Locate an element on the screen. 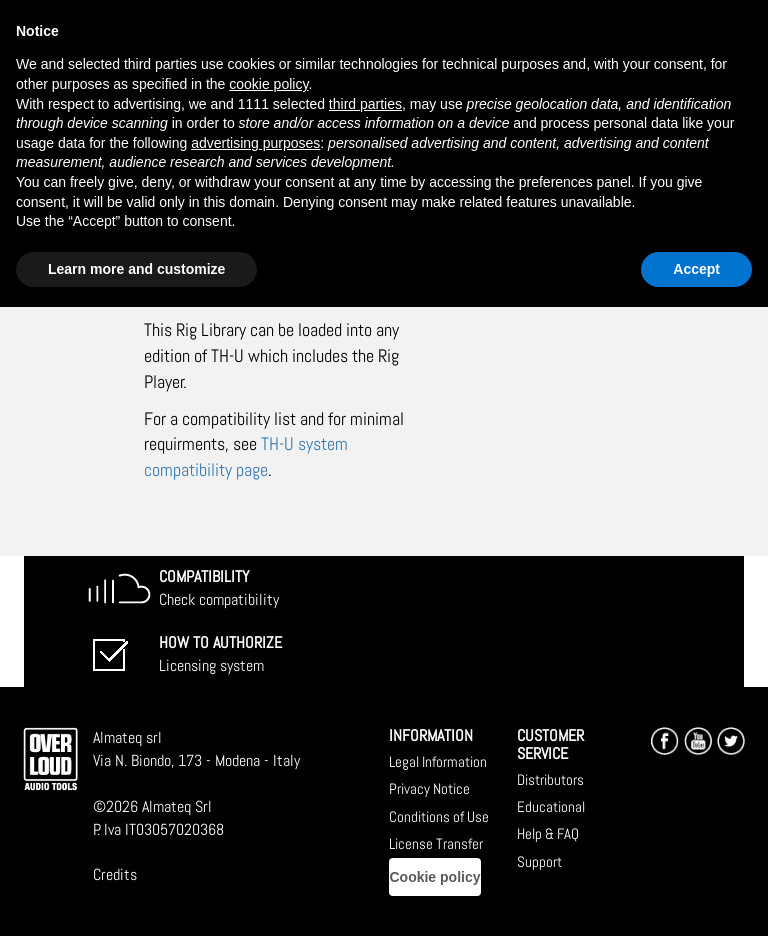  advertising purposes is located at coordinates (255, 143).